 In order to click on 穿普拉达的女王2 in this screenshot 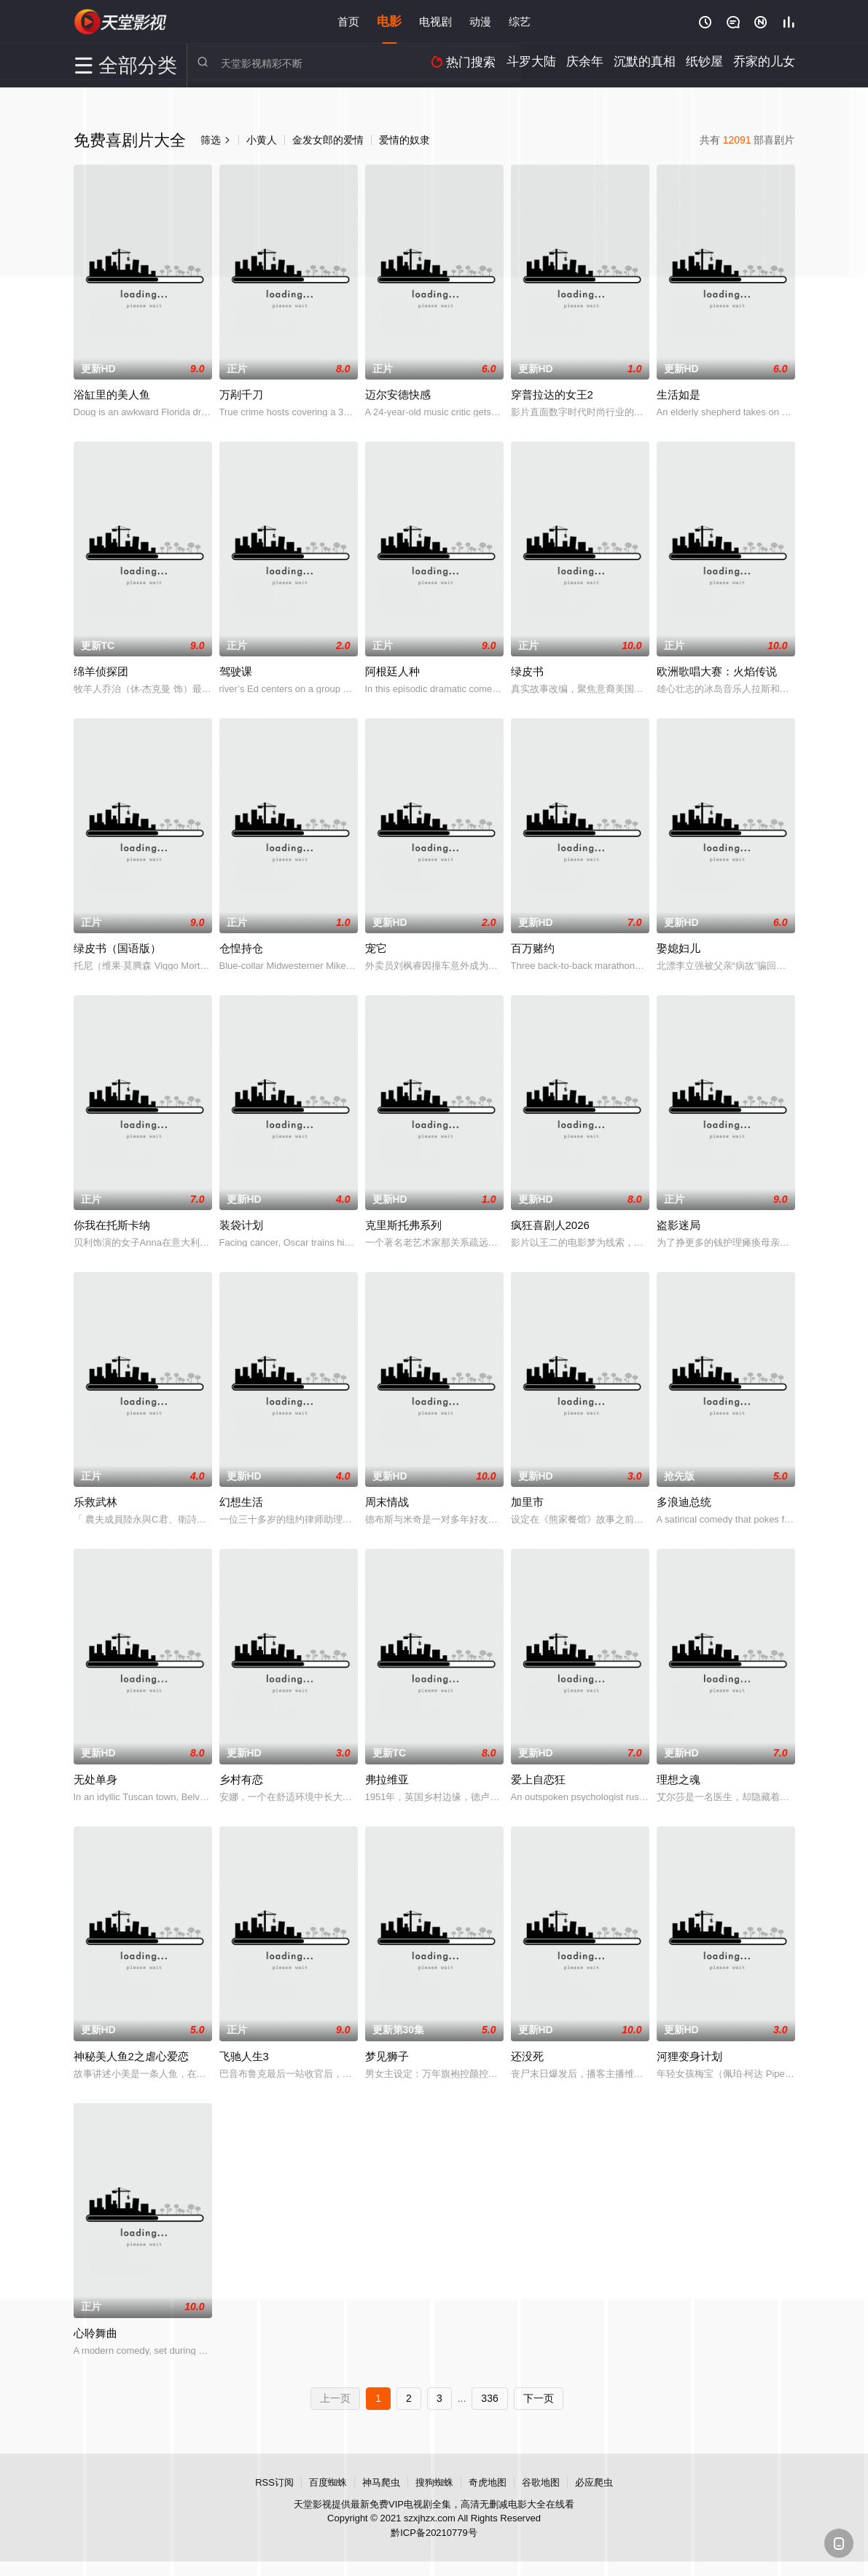, I will do `click(552, 394)`.